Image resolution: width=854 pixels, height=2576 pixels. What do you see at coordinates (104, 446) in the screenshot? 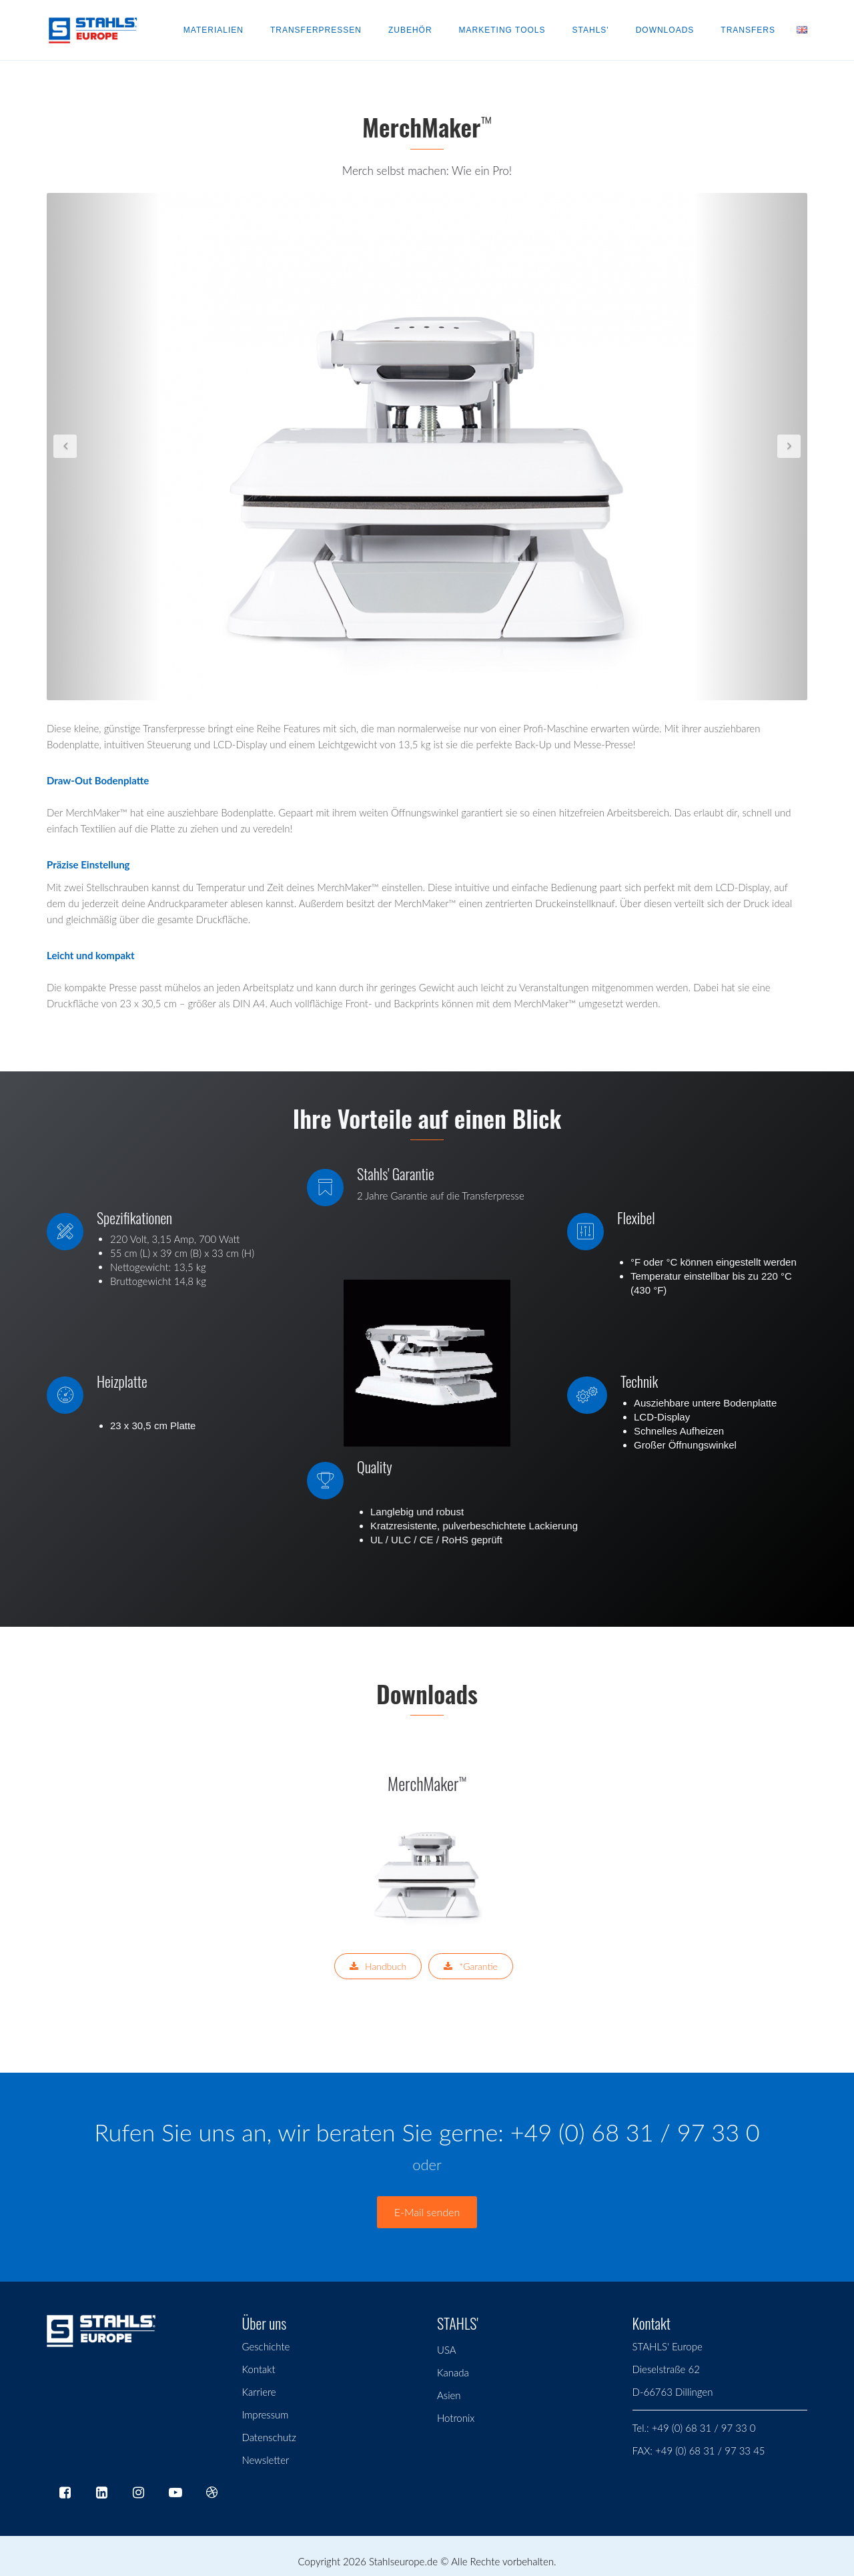
I see `[button]` at bounding box center [104, 446].